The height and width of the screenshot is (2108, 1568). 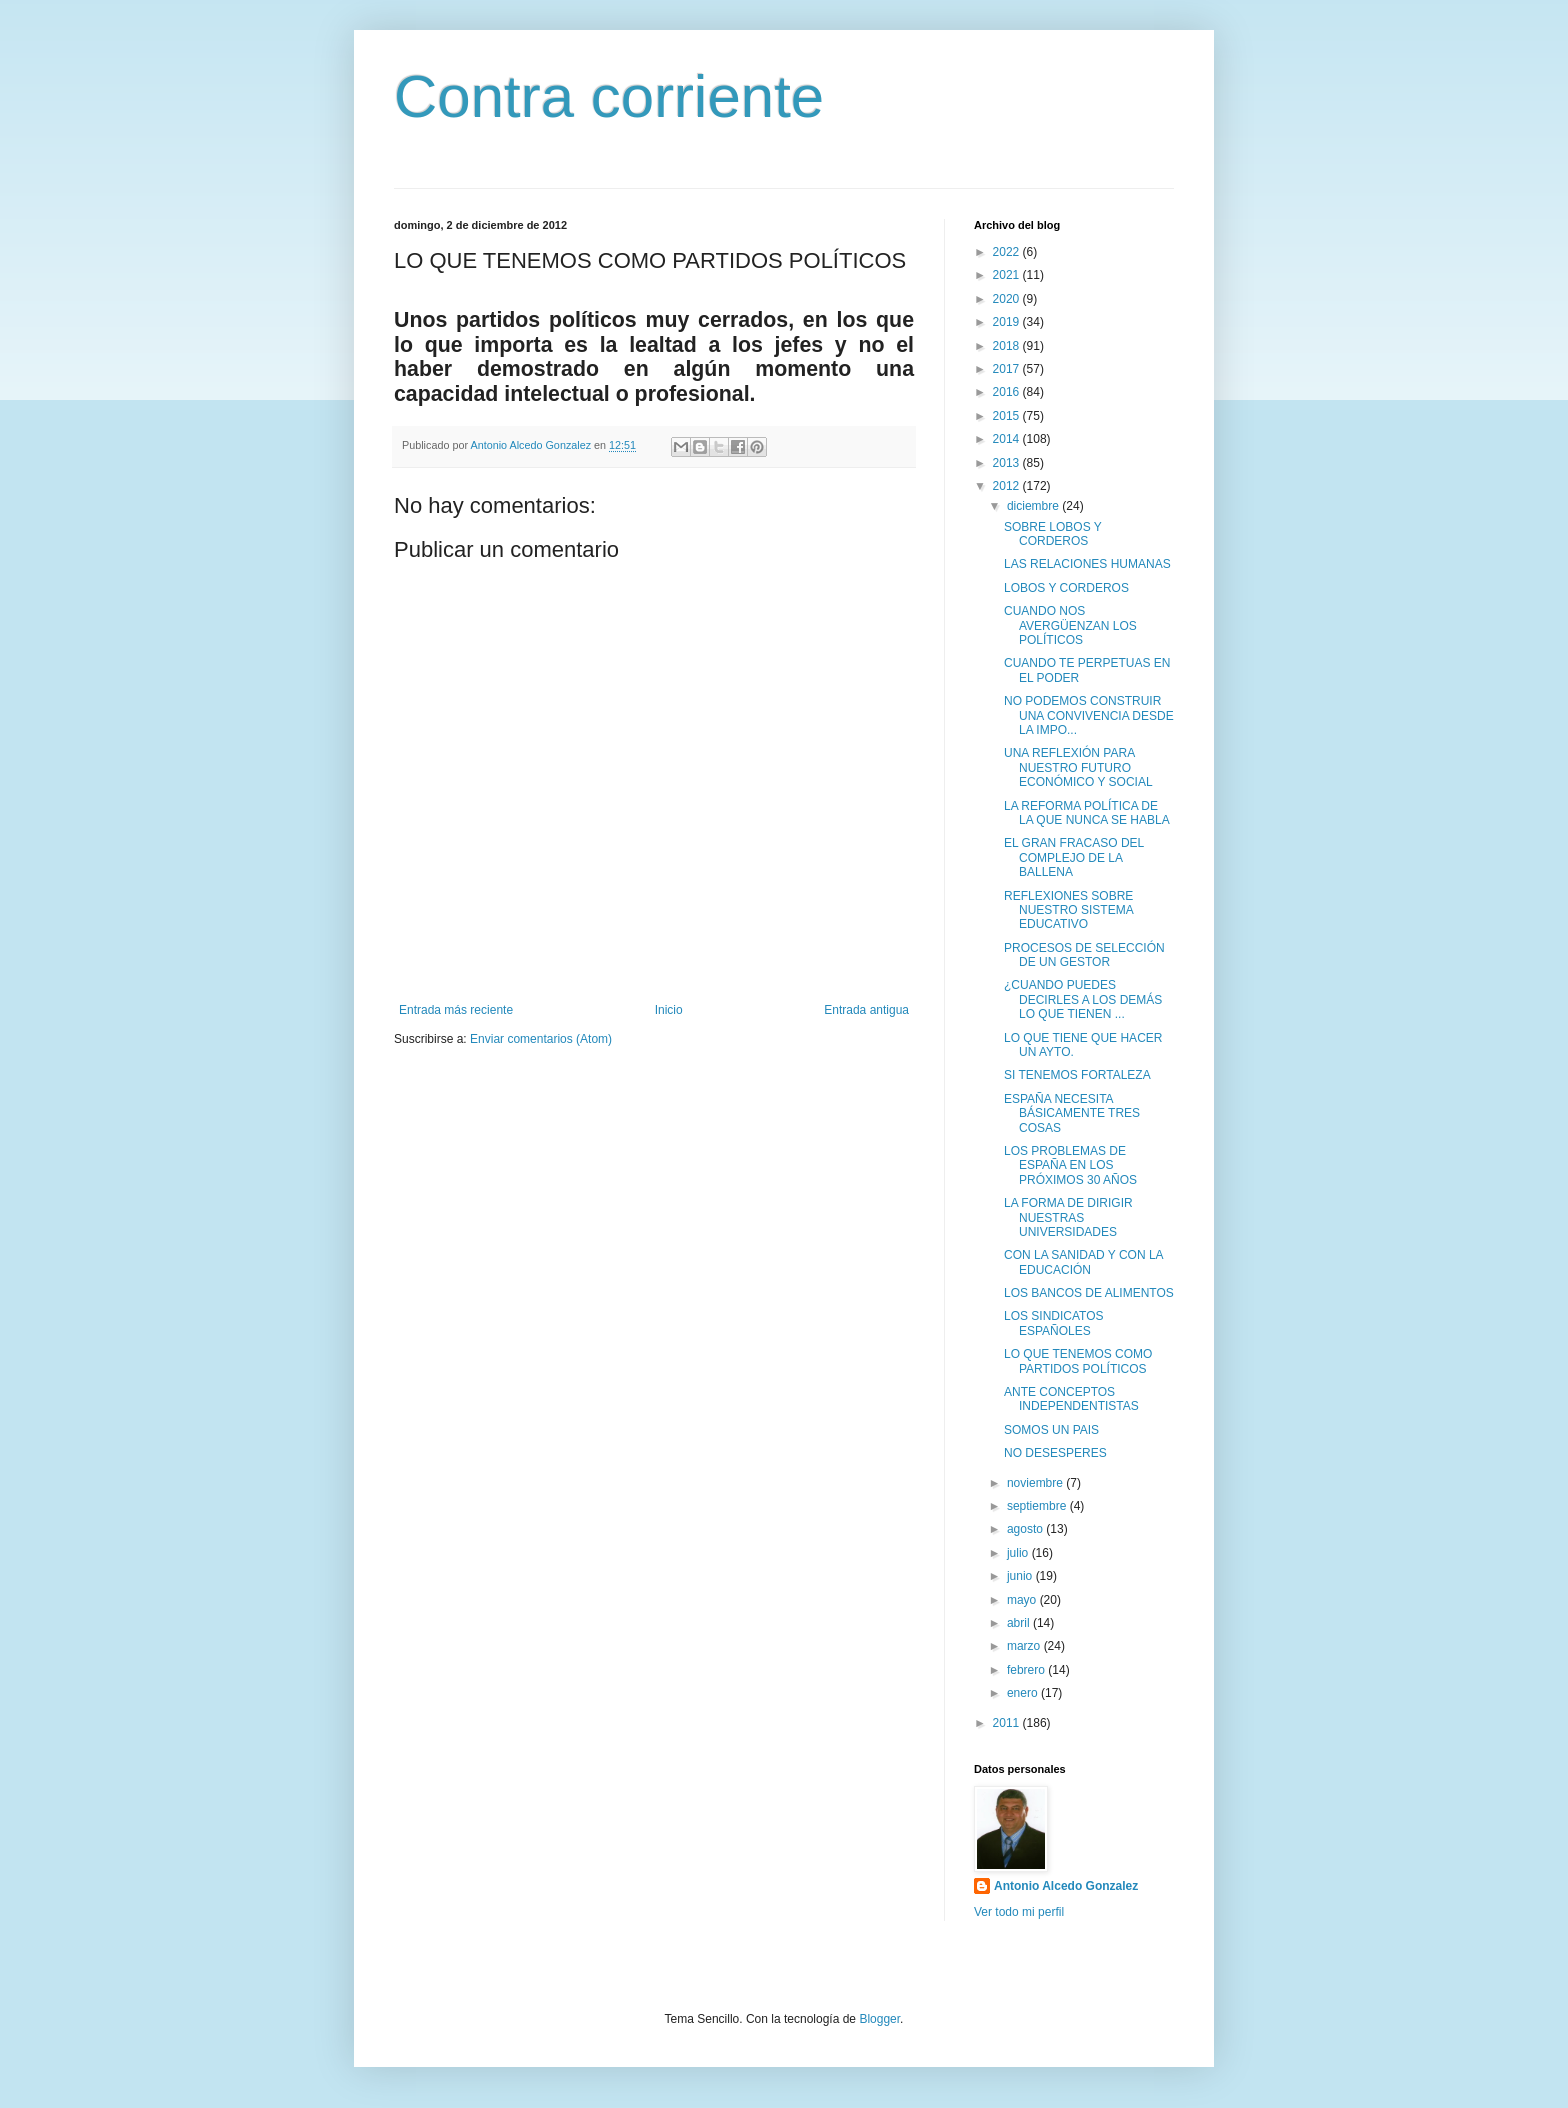 What do you see at coordinates (1008, 275) in the screenshot?
I see `2021` at bounding box center [1008, 275].